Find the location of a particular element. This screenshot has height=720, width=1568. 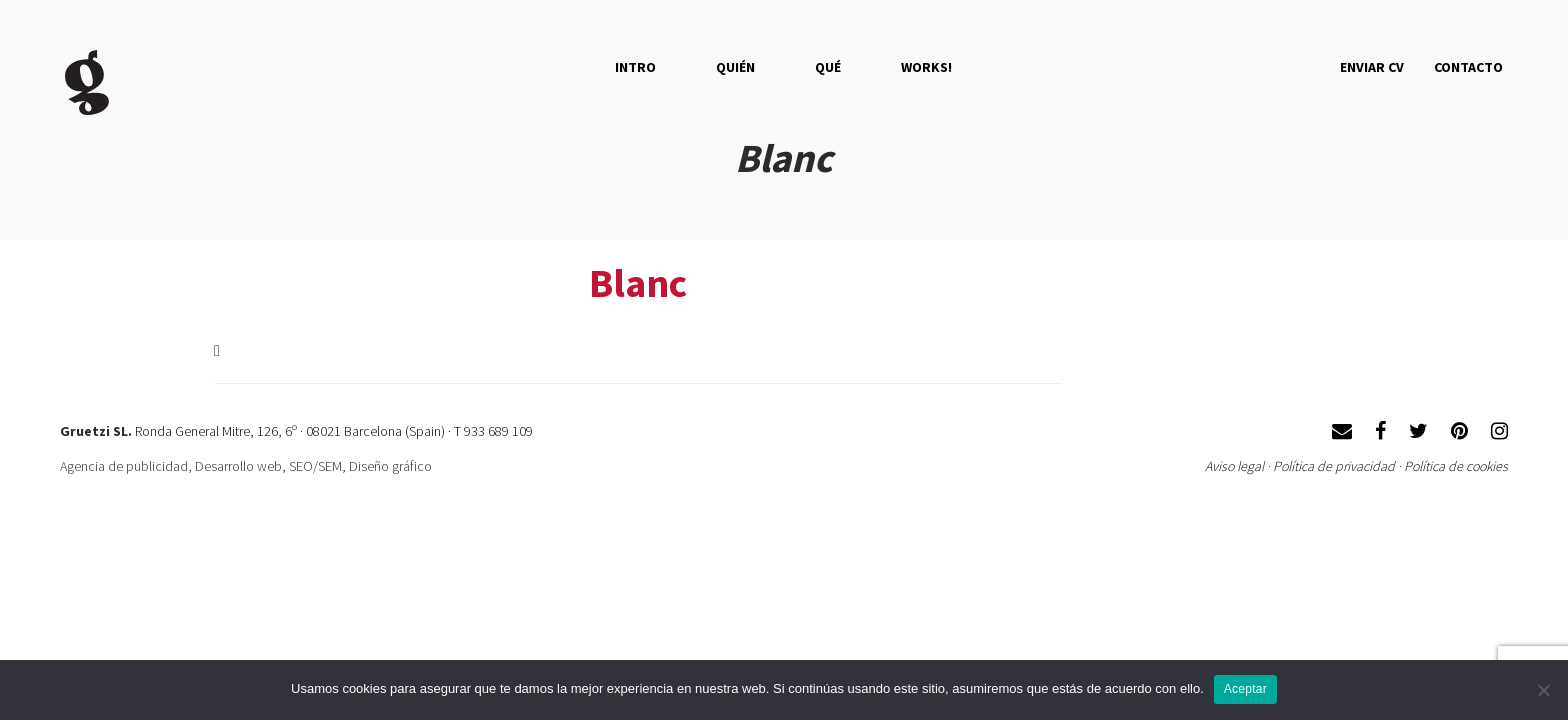

Enviar CV is located at coordinates (1372, 67).